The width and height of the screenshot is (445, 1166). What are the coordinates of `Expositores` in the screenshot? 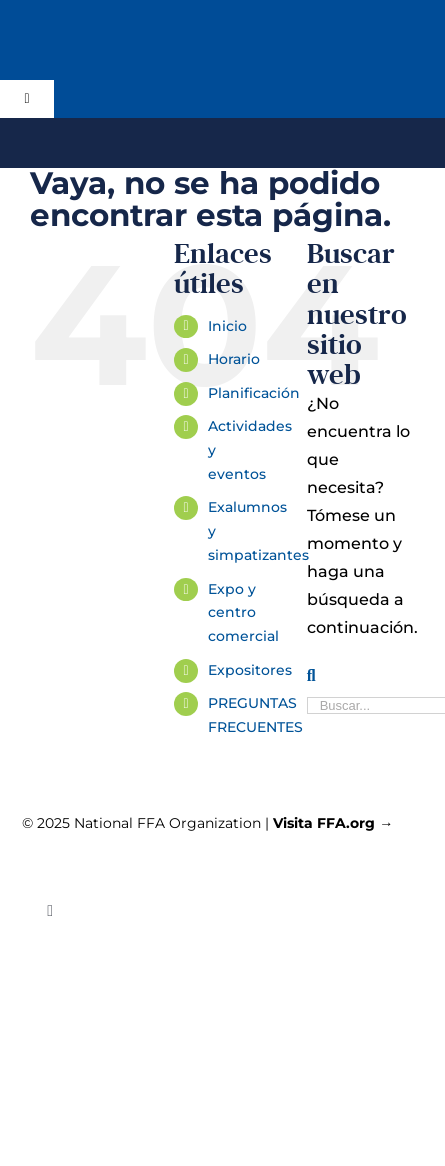 It's located at (250, 670).